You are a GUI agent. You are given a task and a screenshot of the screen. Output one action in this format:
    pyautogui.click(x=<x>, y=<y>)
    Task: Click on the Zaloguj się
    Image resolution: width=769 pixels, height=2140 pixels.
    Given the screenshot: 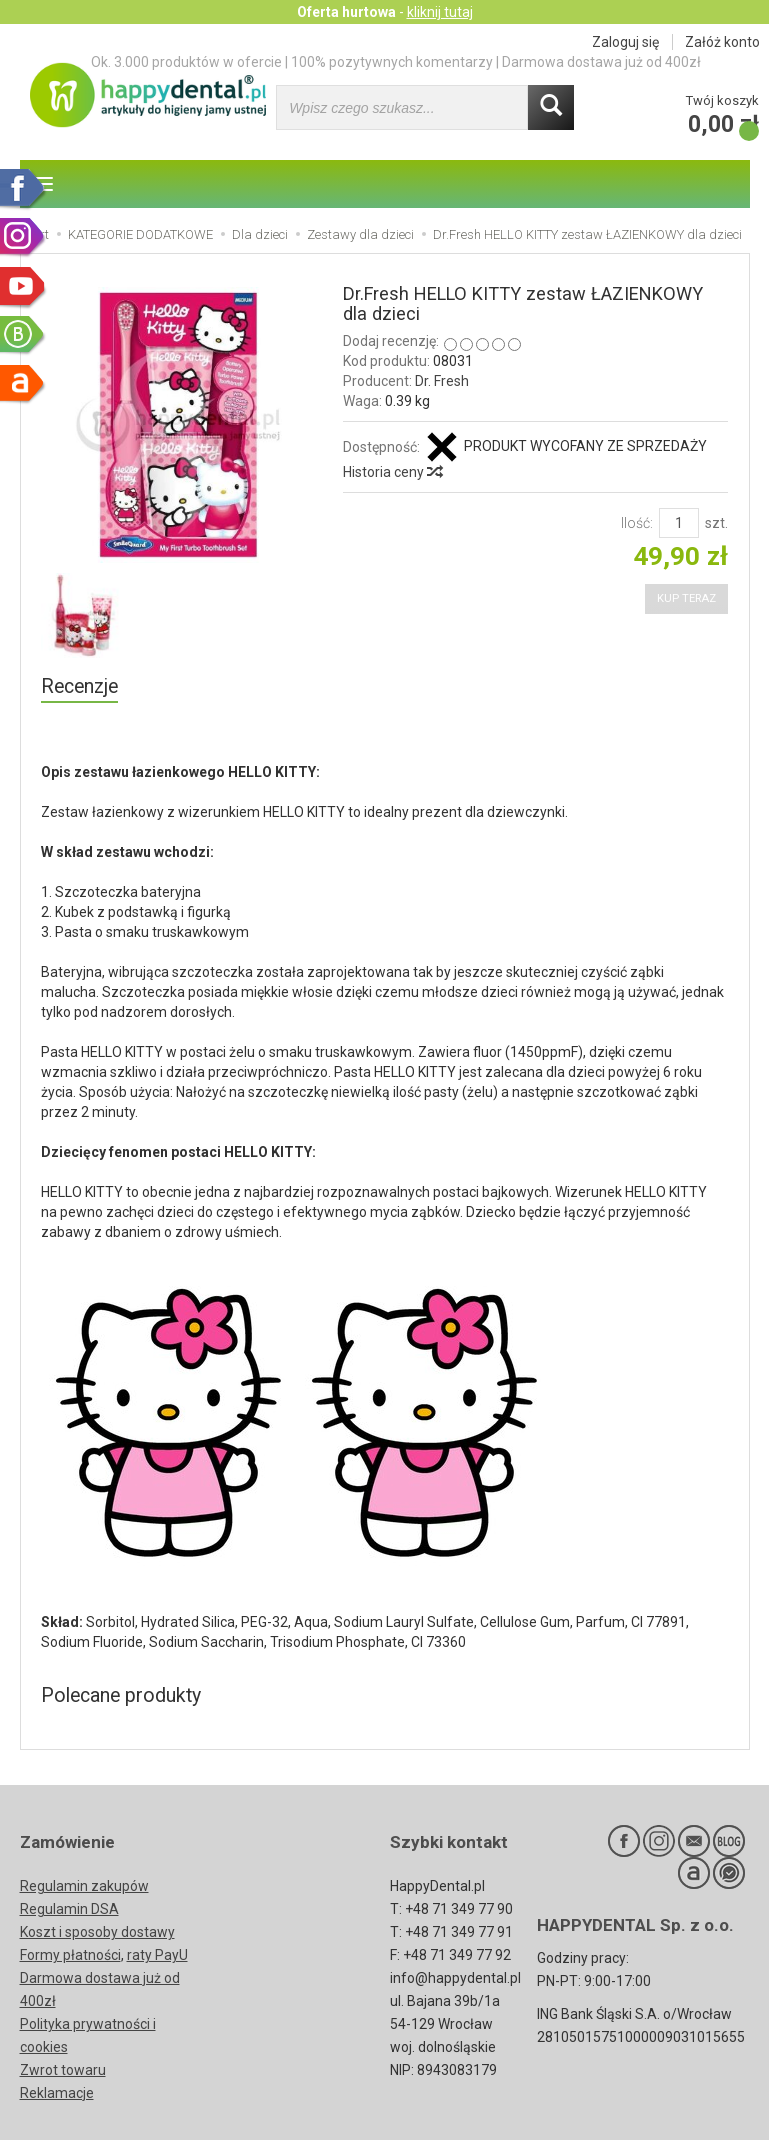 What is the action you would take?
    pyautogui.click(x=625, y=42)
    